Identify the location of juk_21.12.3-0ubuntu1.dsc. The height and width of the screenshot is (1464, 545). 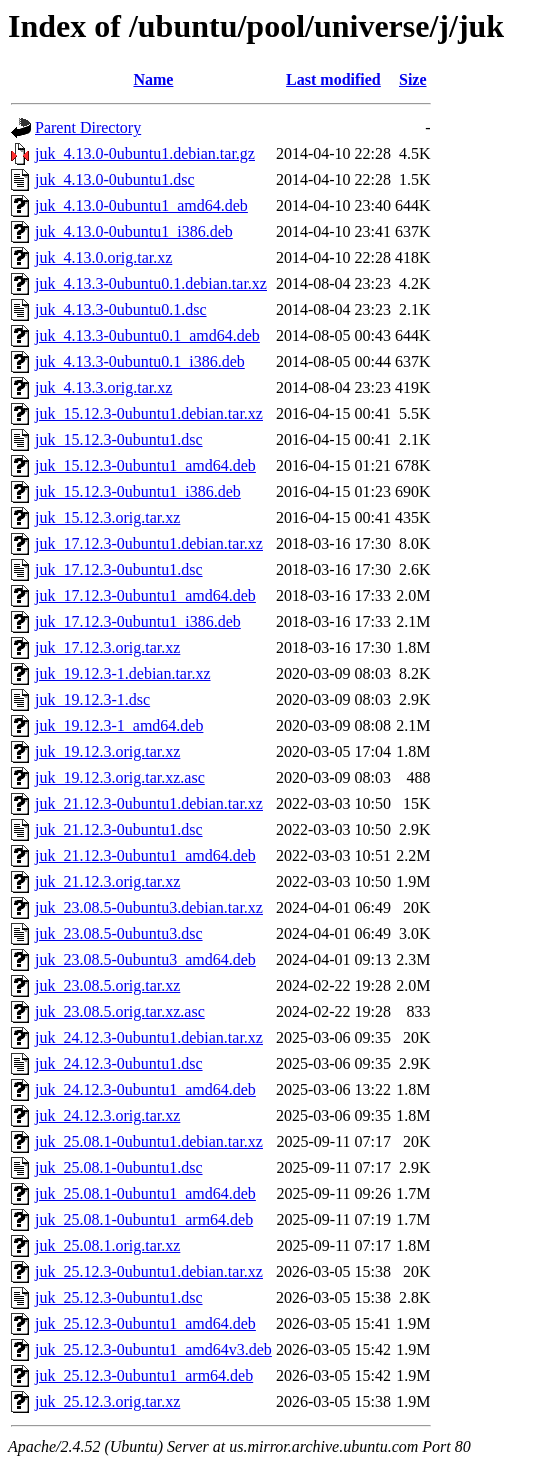
(119, 829).